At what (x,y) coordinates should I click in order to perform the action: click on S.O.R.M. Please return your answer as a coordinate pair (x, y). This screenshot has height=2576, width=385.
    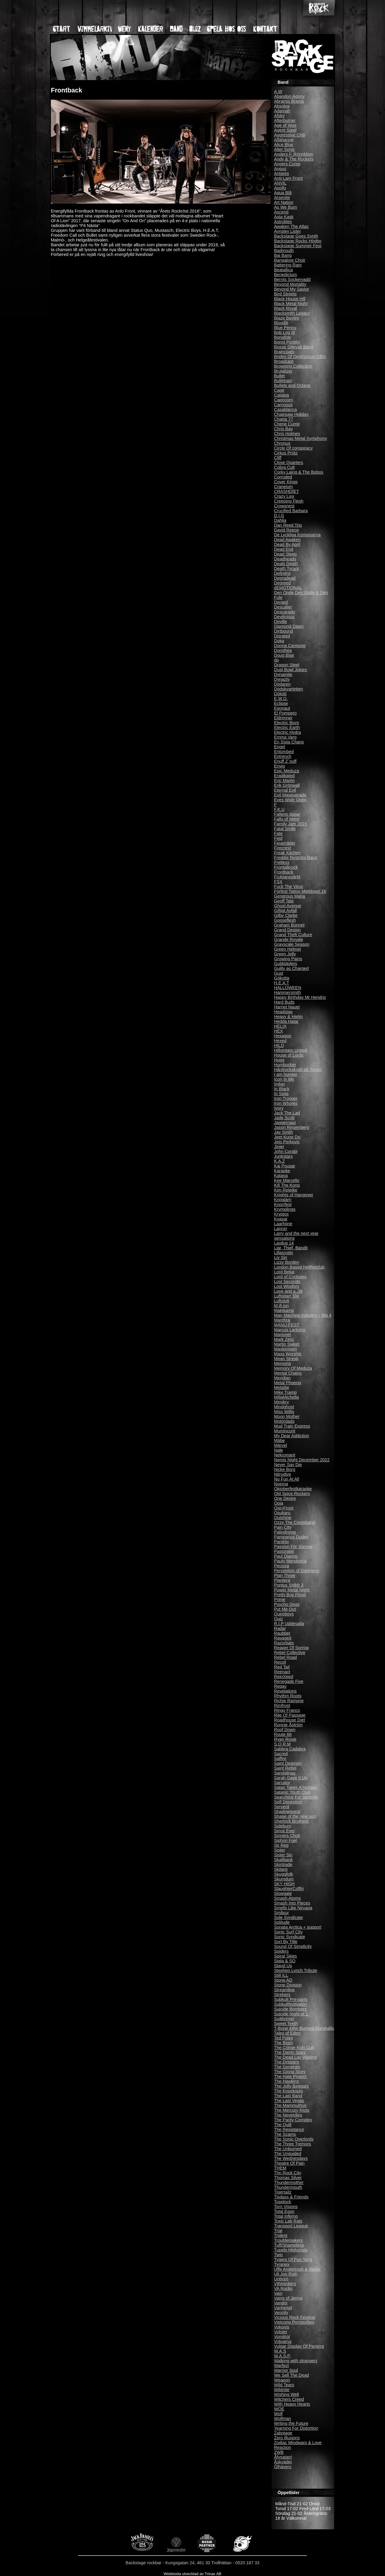
    Looking at the image, I should click on (282, 1744).